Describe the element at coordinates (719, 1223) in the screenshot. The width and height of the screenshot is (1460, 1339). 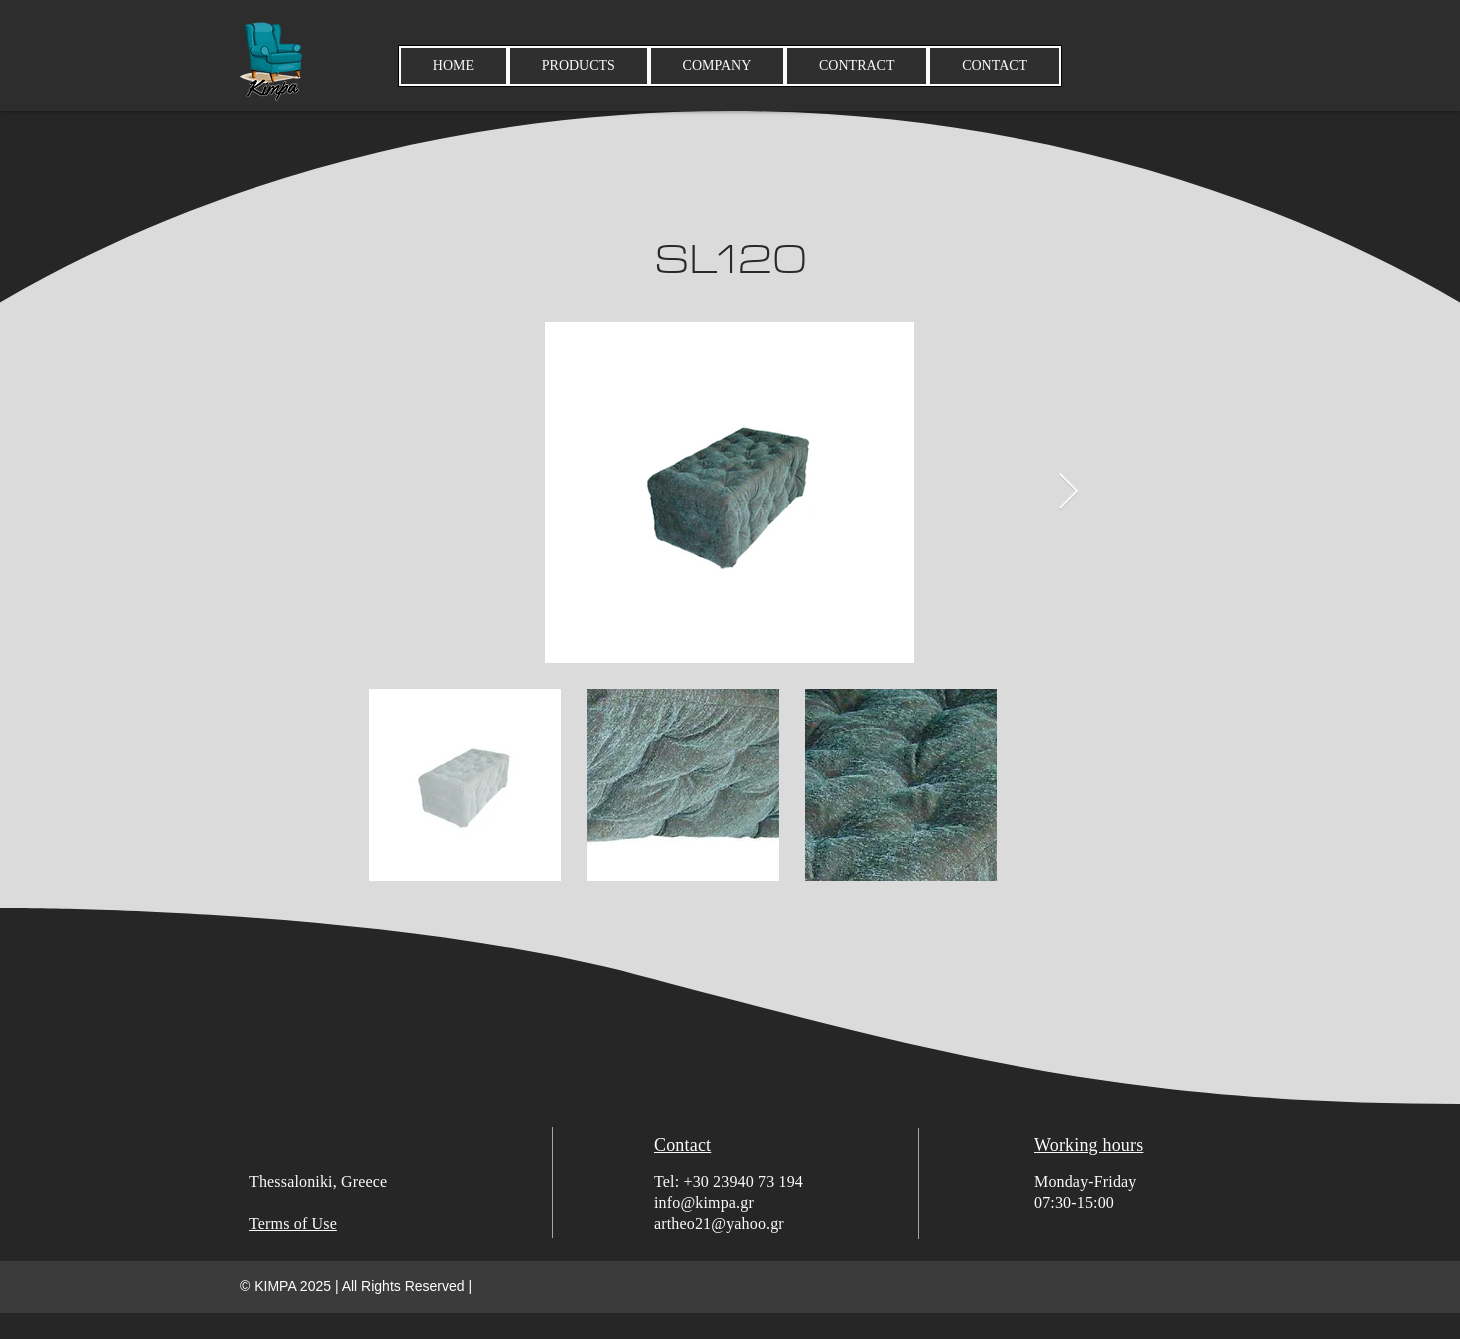
I see `artheo21@yahoo.gr` at that location.